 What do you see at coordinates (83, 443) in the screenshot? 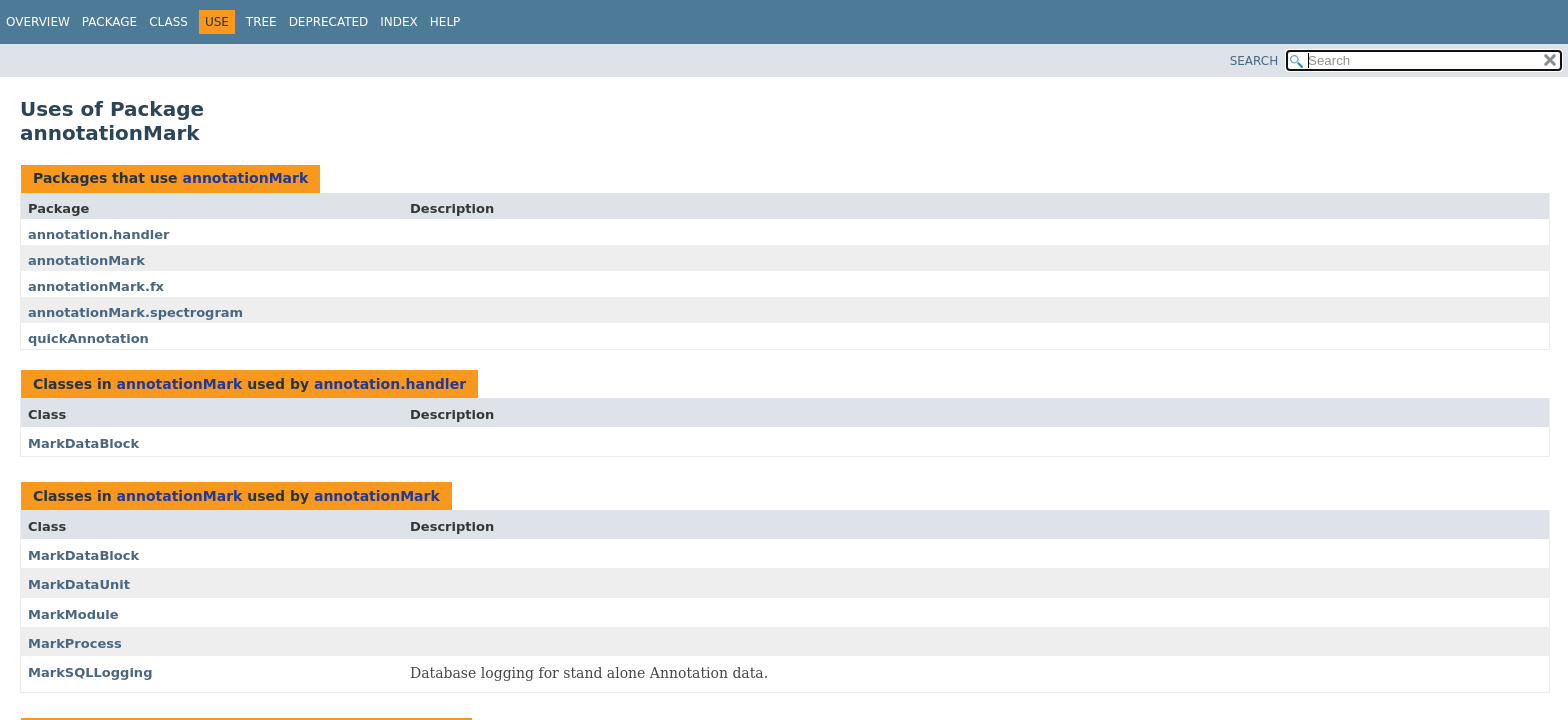
I see `MarkDataBlock` at bounding box center [83, 443].